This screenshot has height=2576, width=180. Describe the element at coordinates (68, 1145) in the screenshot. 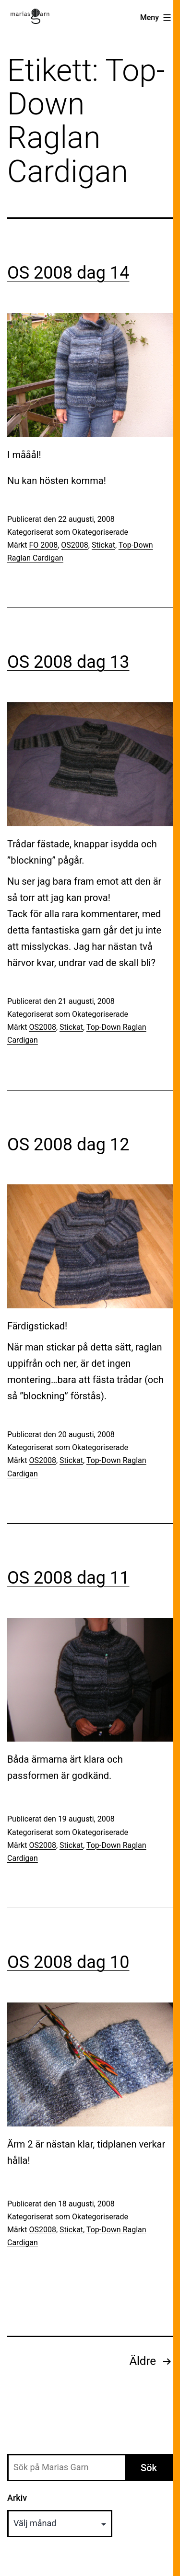

I see `OS 2008 dag 12` at that location.